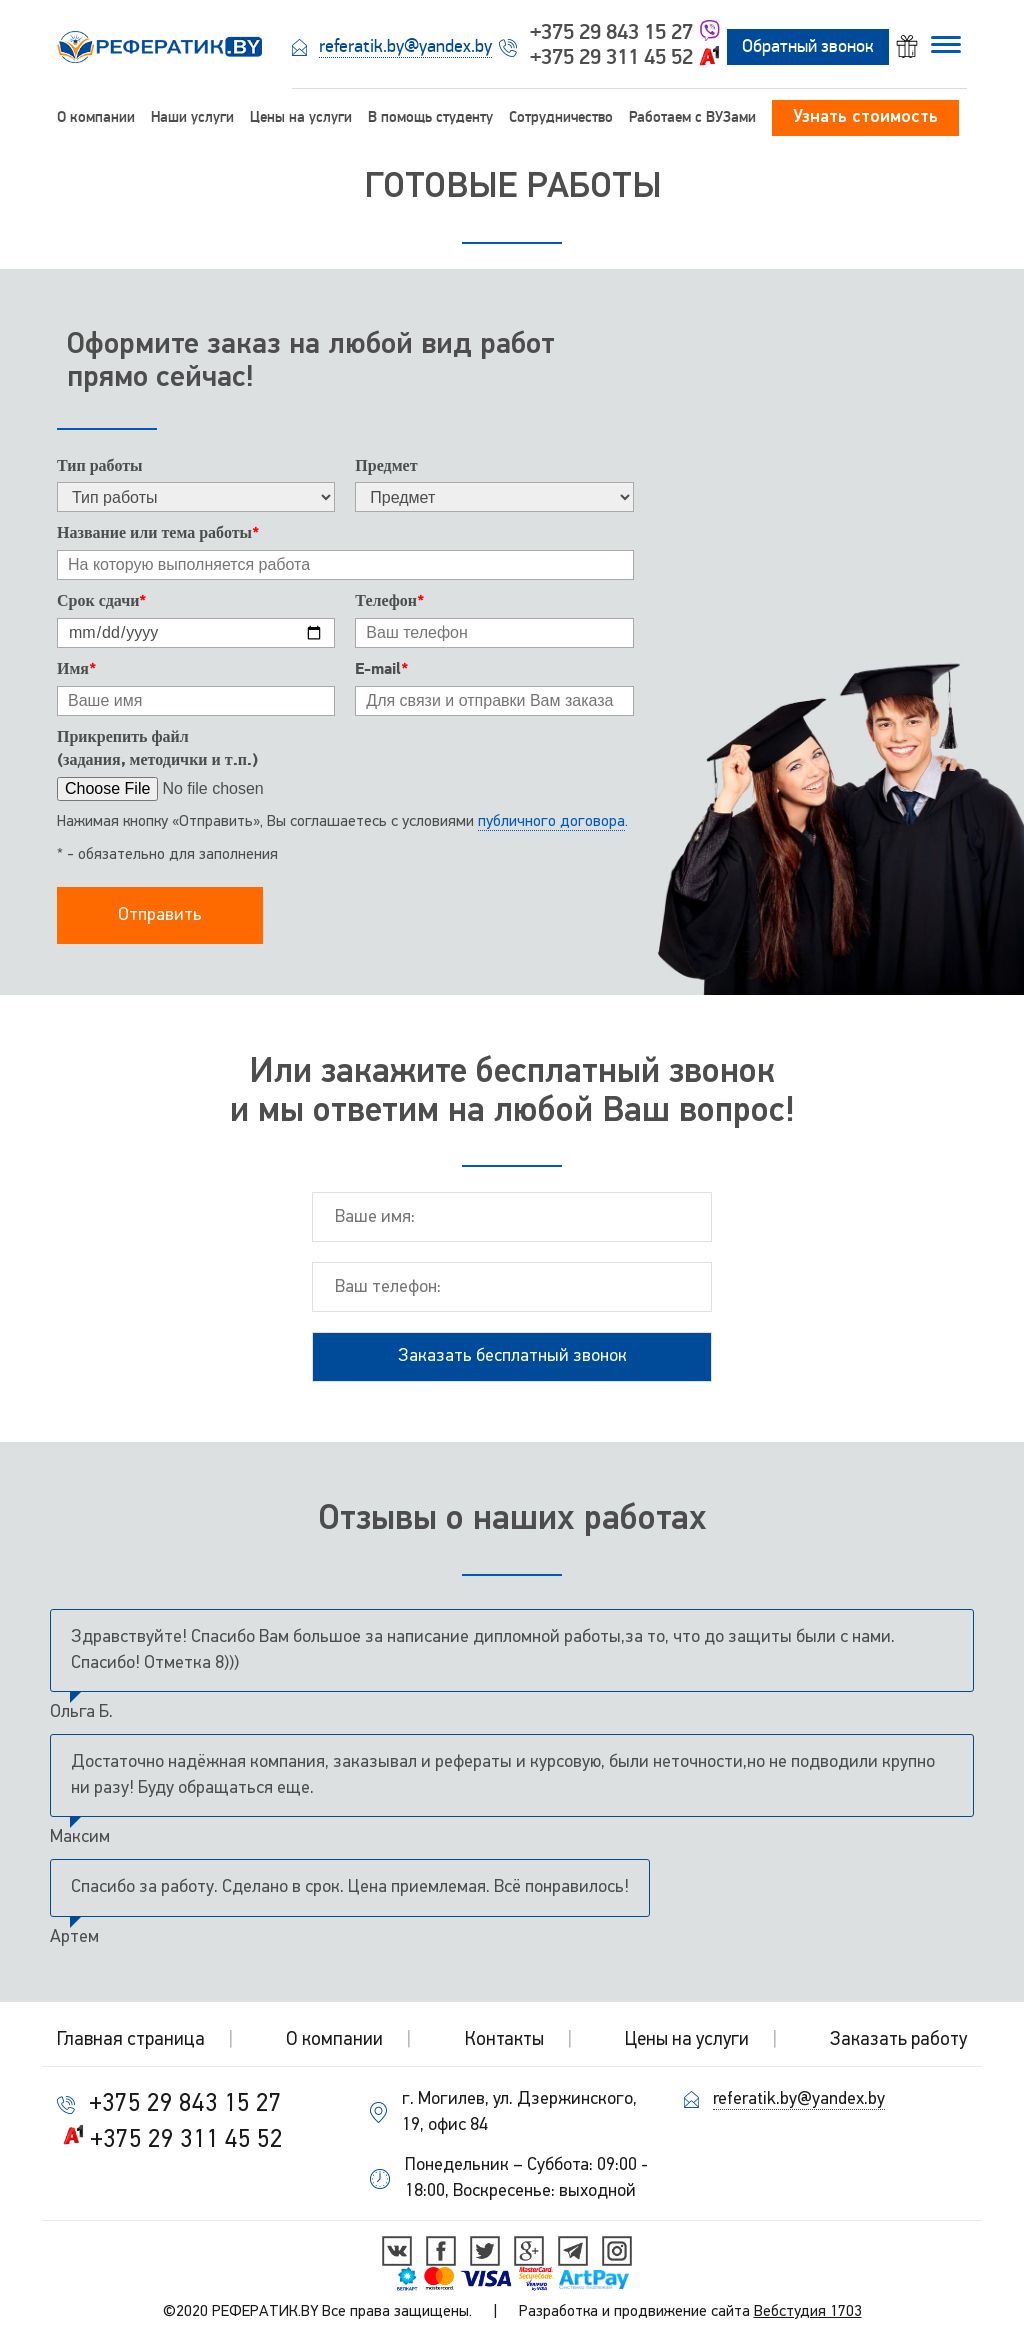 This screenshot has height=2344, width=1024. Describe the element at coordinates (192, 117) in the screenshot. I see `Наши услуги` at that location.